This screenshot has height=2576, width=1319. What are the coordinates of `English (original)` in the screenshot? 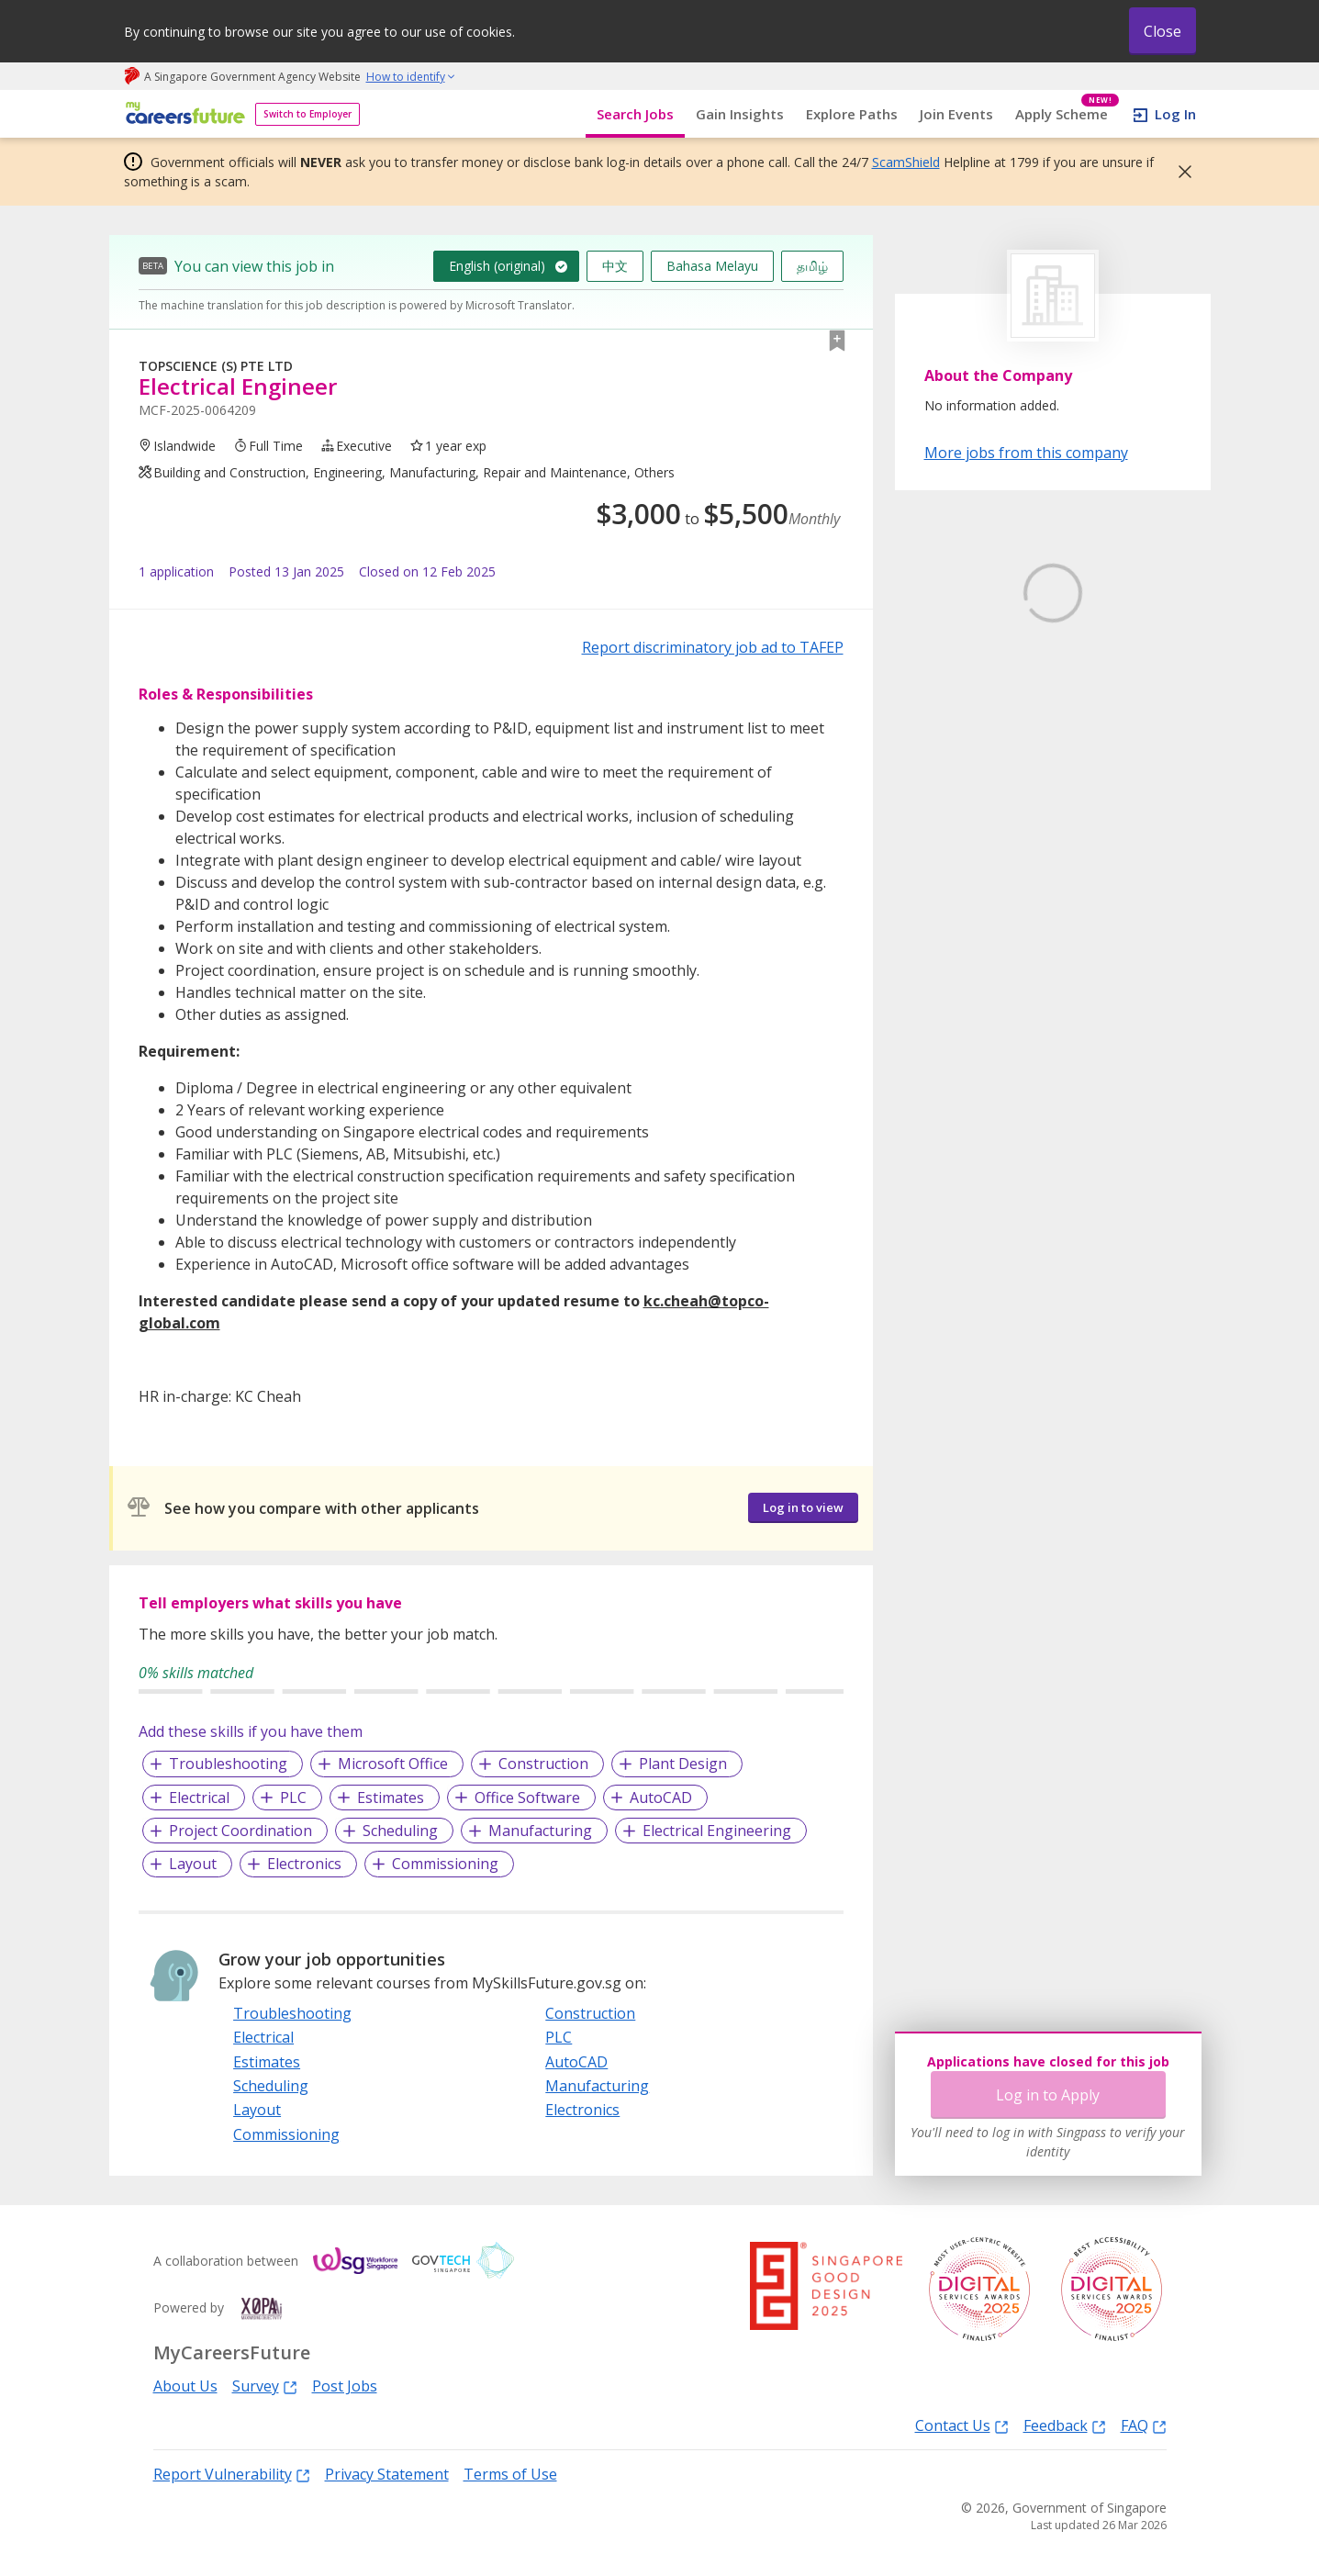 It's located at (497, 265).